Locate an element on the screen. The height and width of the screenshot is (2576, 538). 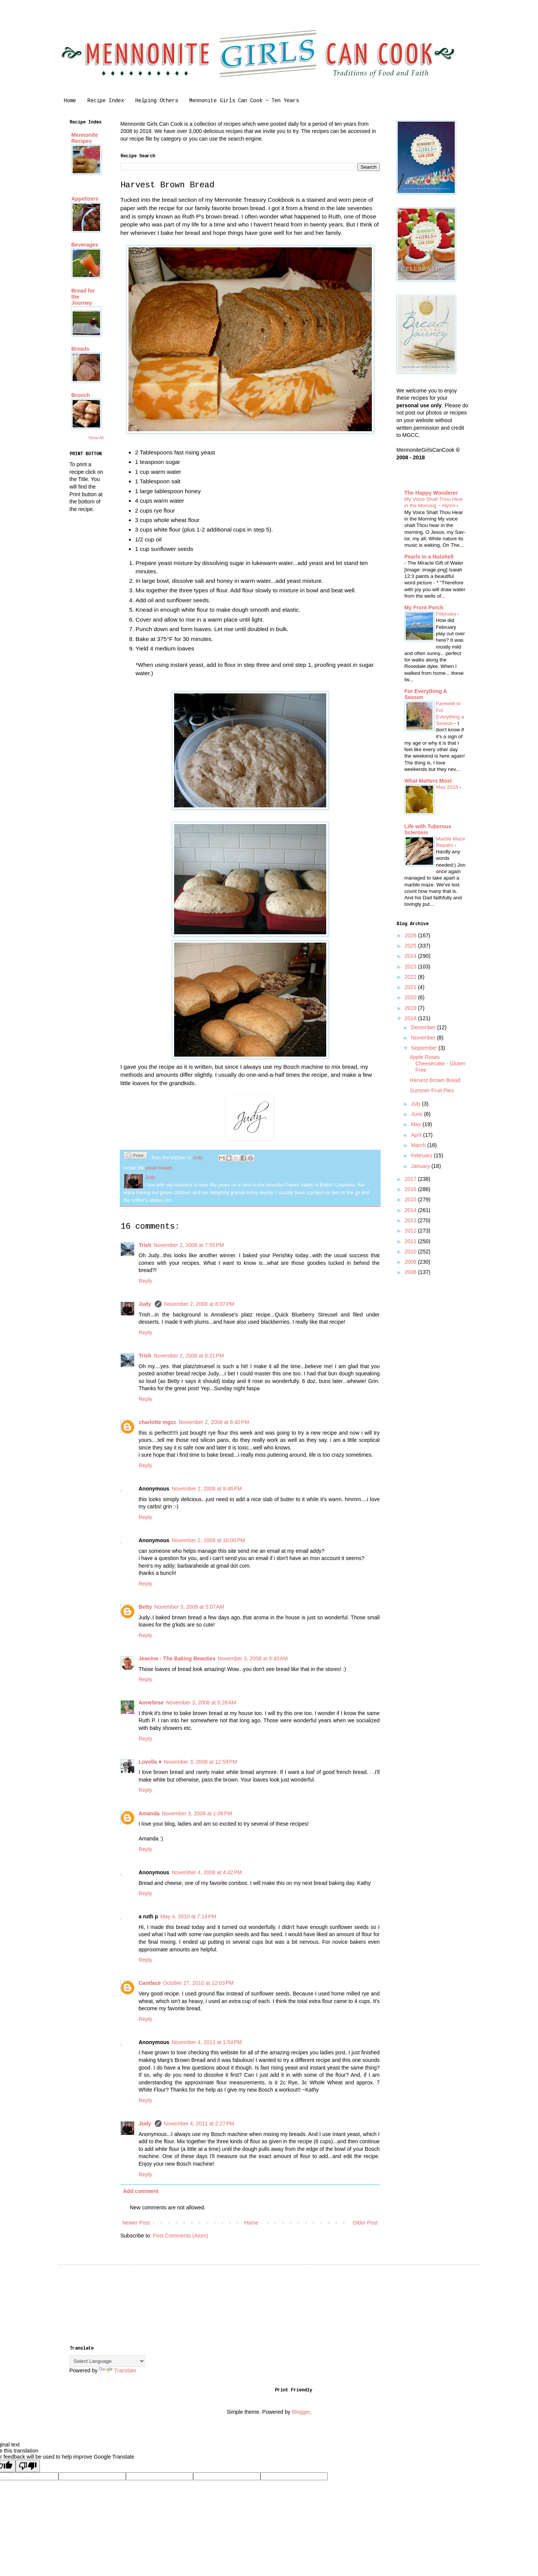
November 4, 2008 at 4:42 PM is located at coordinates (206, 1872).